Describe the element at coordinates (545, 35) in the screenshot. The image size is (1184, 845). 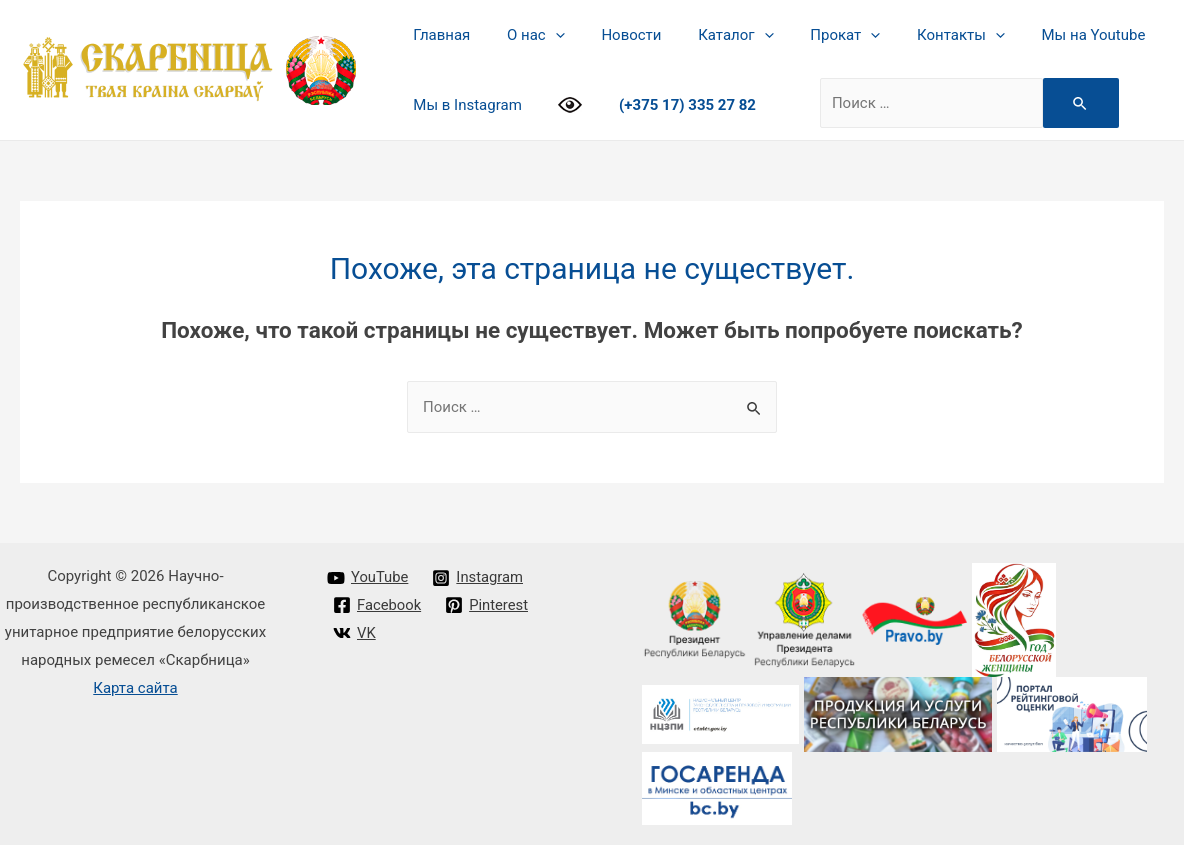
I see `[presentation]` at that location.